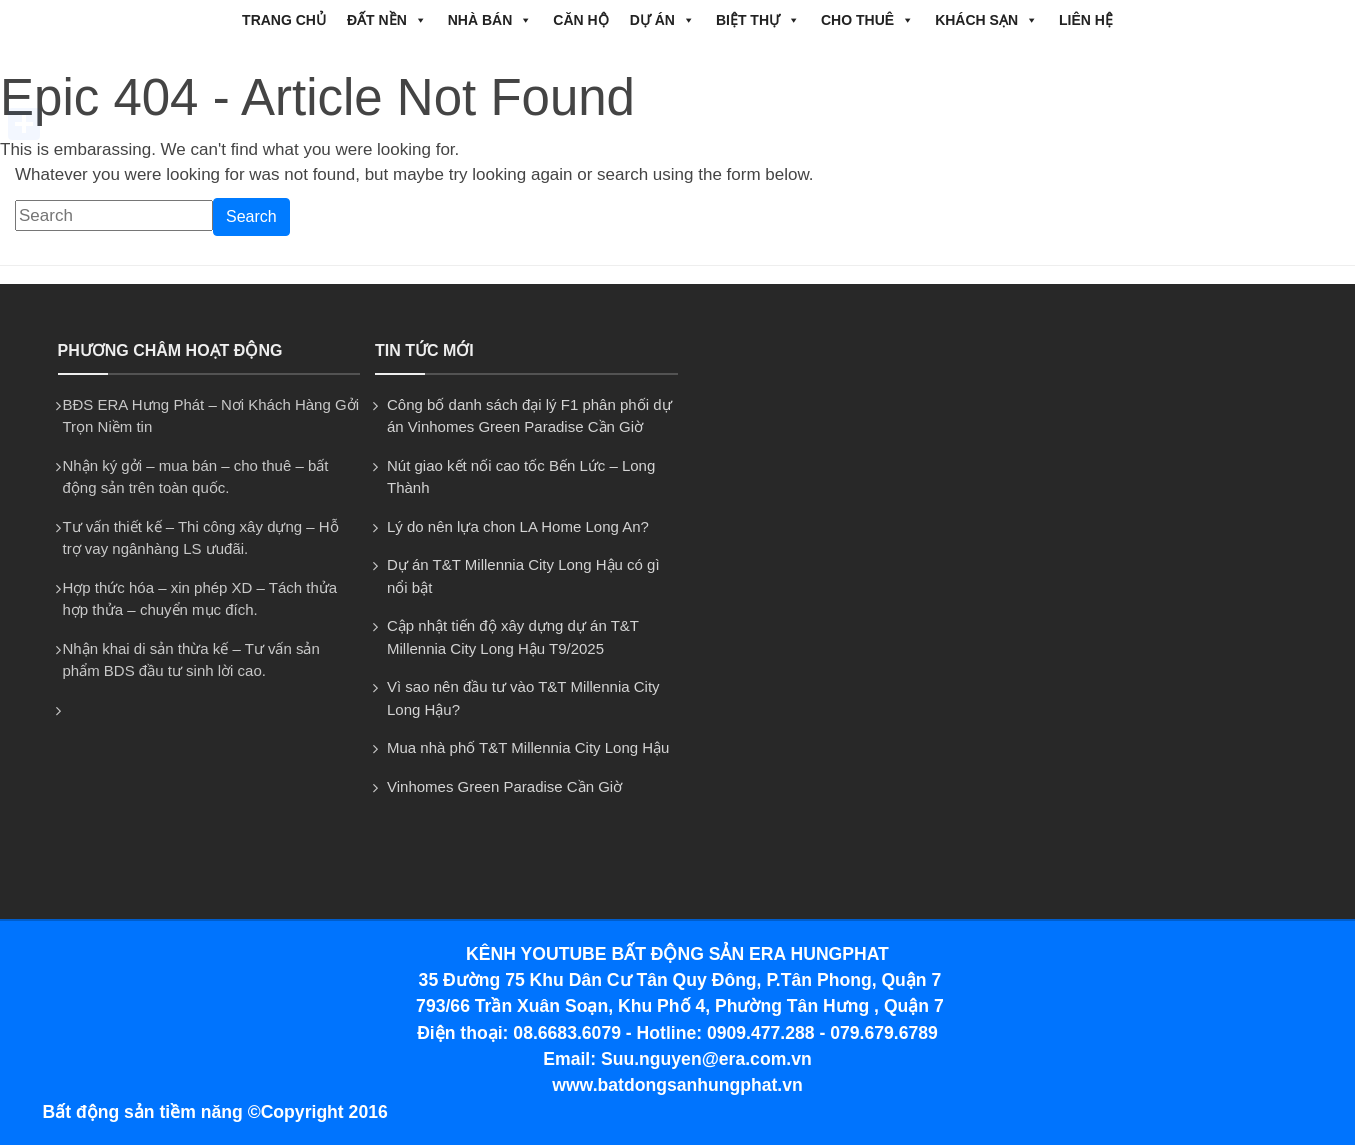 The width and height of the screenshot is (1355, 1145). What do you see at coordinates (518, 526) in the screenshot?
I see `Lý do nên lựa chon LA Home Long An?` at bounding box center [518, 526].